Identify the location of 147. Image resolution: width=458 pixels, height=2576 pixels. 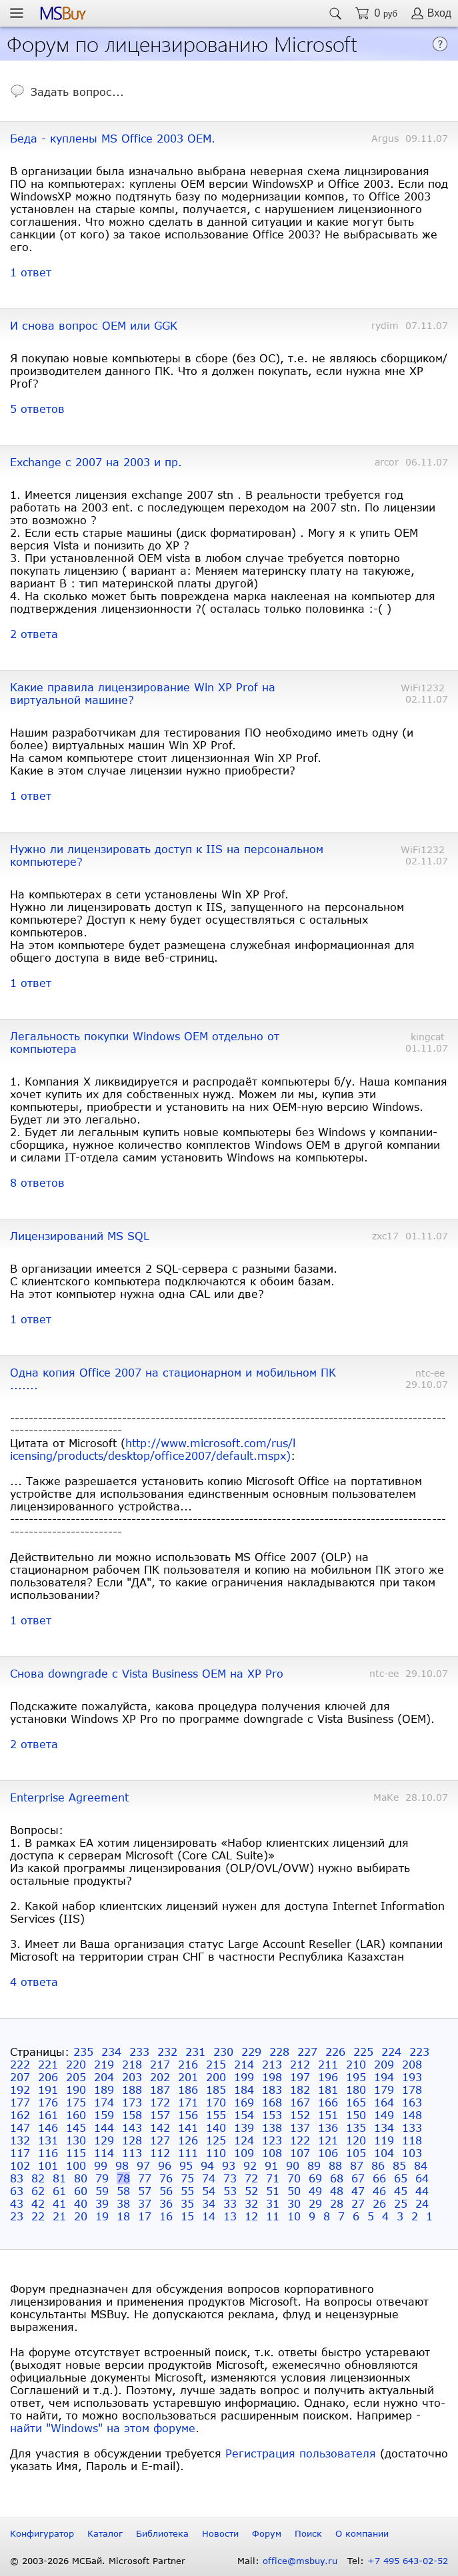
(20, 2127).